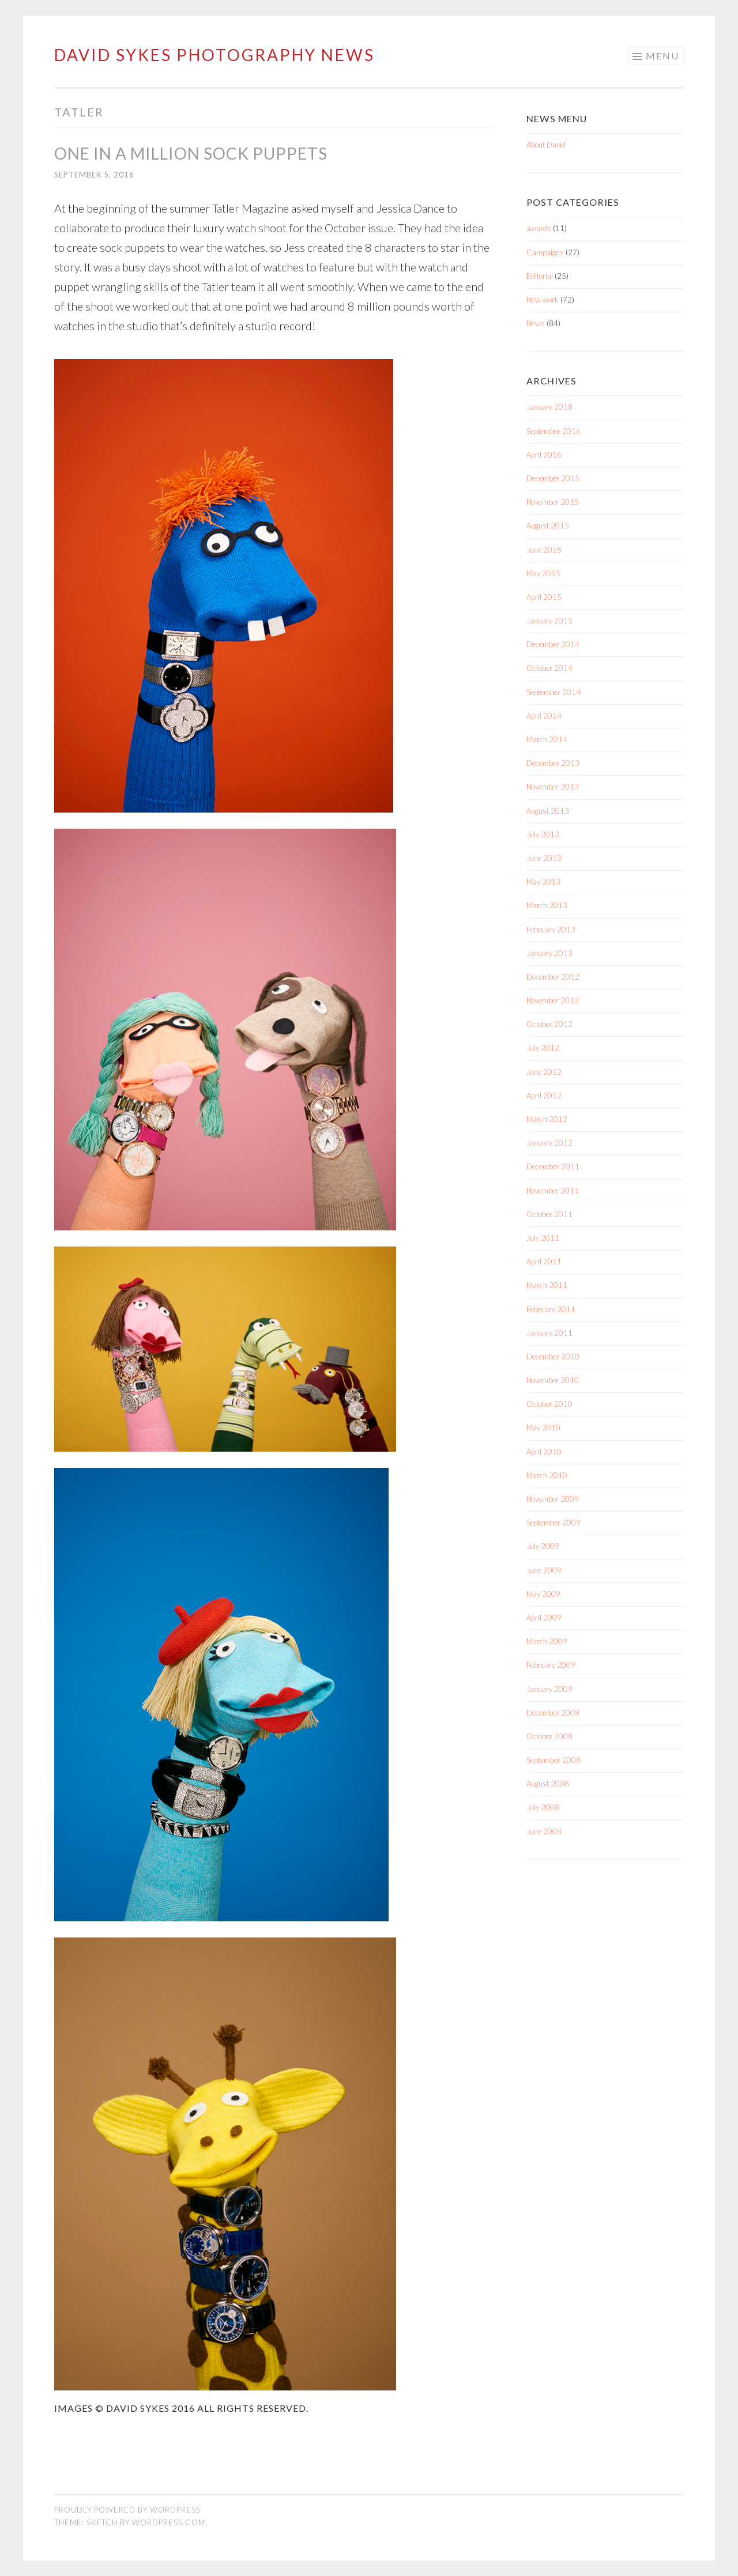  Describe the element at coordinates (549, 668) in the screenshot. I see `October 2014` at that location.